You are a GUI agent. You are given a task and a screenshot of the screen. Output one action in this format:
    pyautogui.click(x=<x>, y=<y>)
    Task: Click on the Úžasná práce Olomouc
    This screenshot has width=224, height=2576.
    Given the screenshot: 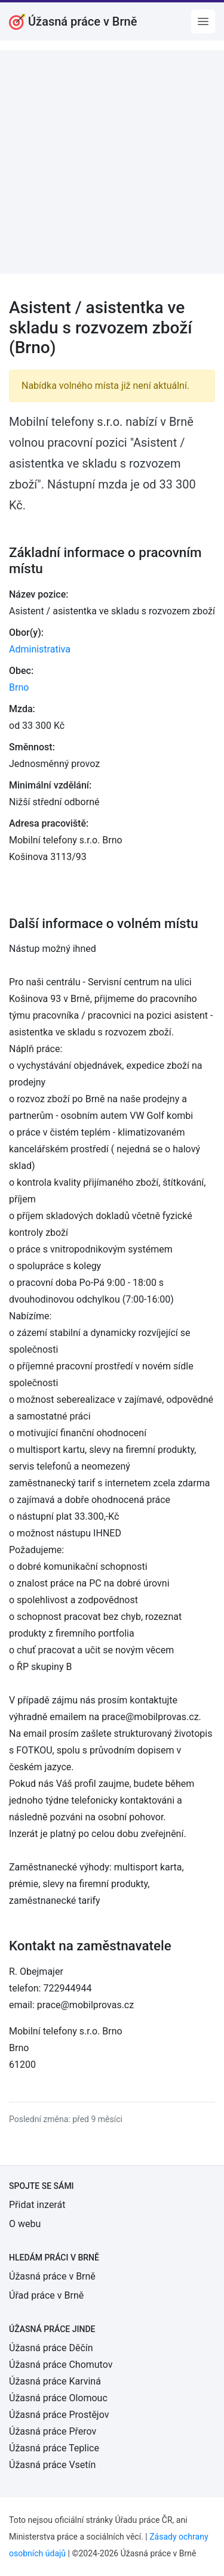 What is the action you would take?
    pyautogui.click(x=58, y=2398)
    